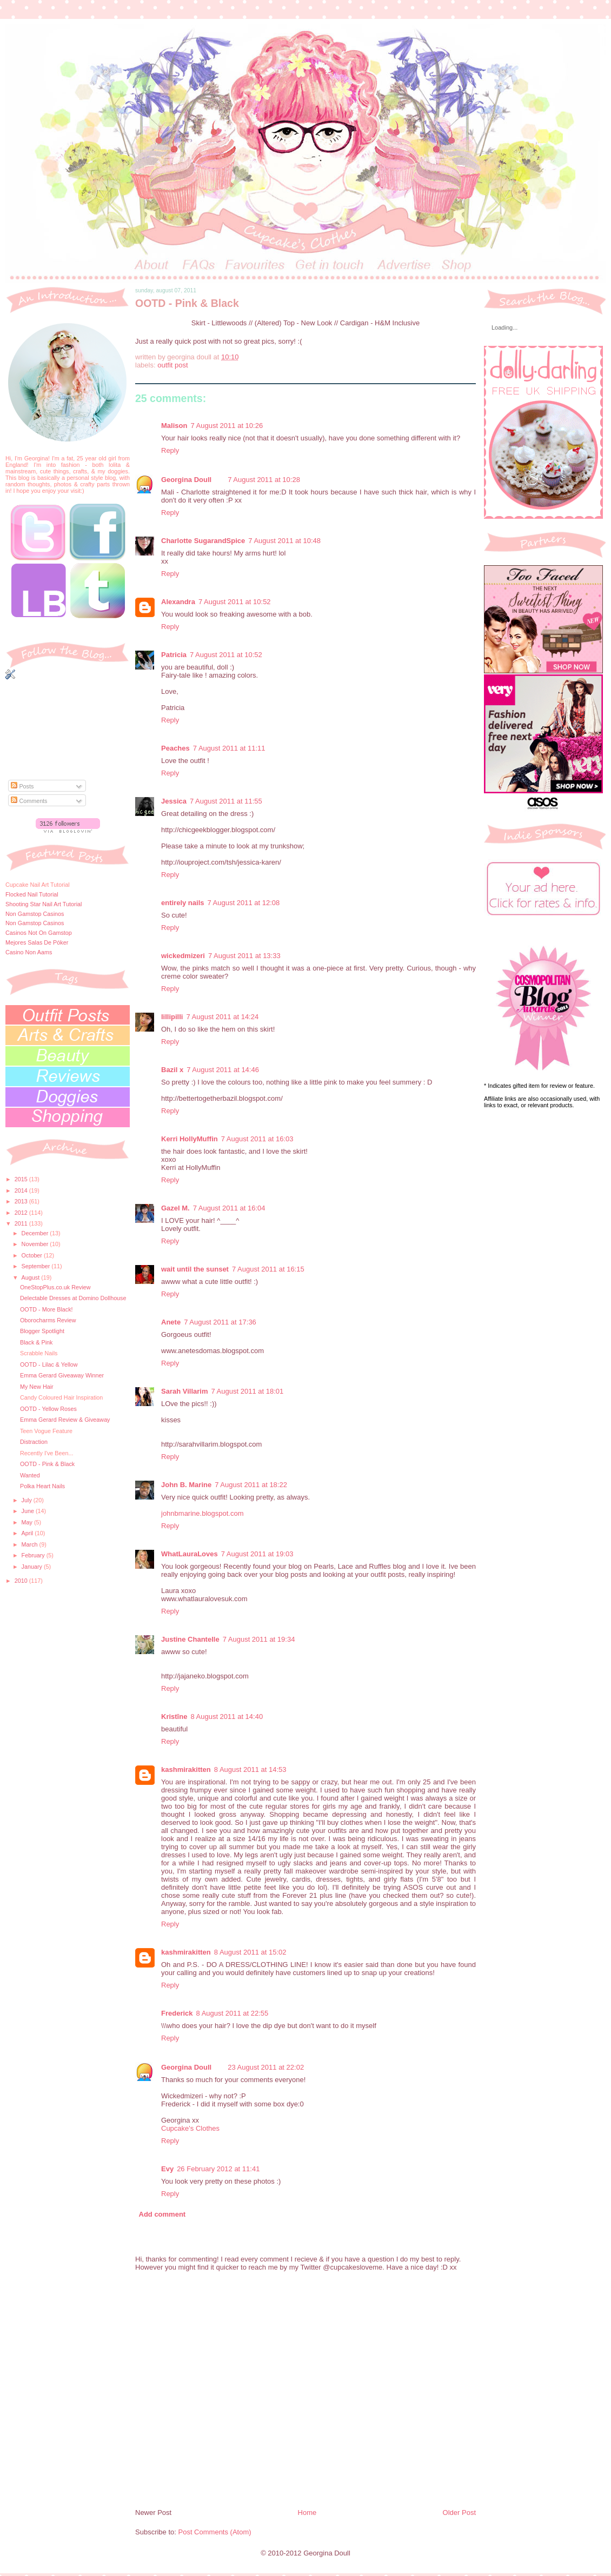 This screenshot has width=611, height=2576. What do you see at coordinates (49, 1364) in the screenshot?
I see `OOTD - Lilac & Yellow` at bounding box center [49, 1364].